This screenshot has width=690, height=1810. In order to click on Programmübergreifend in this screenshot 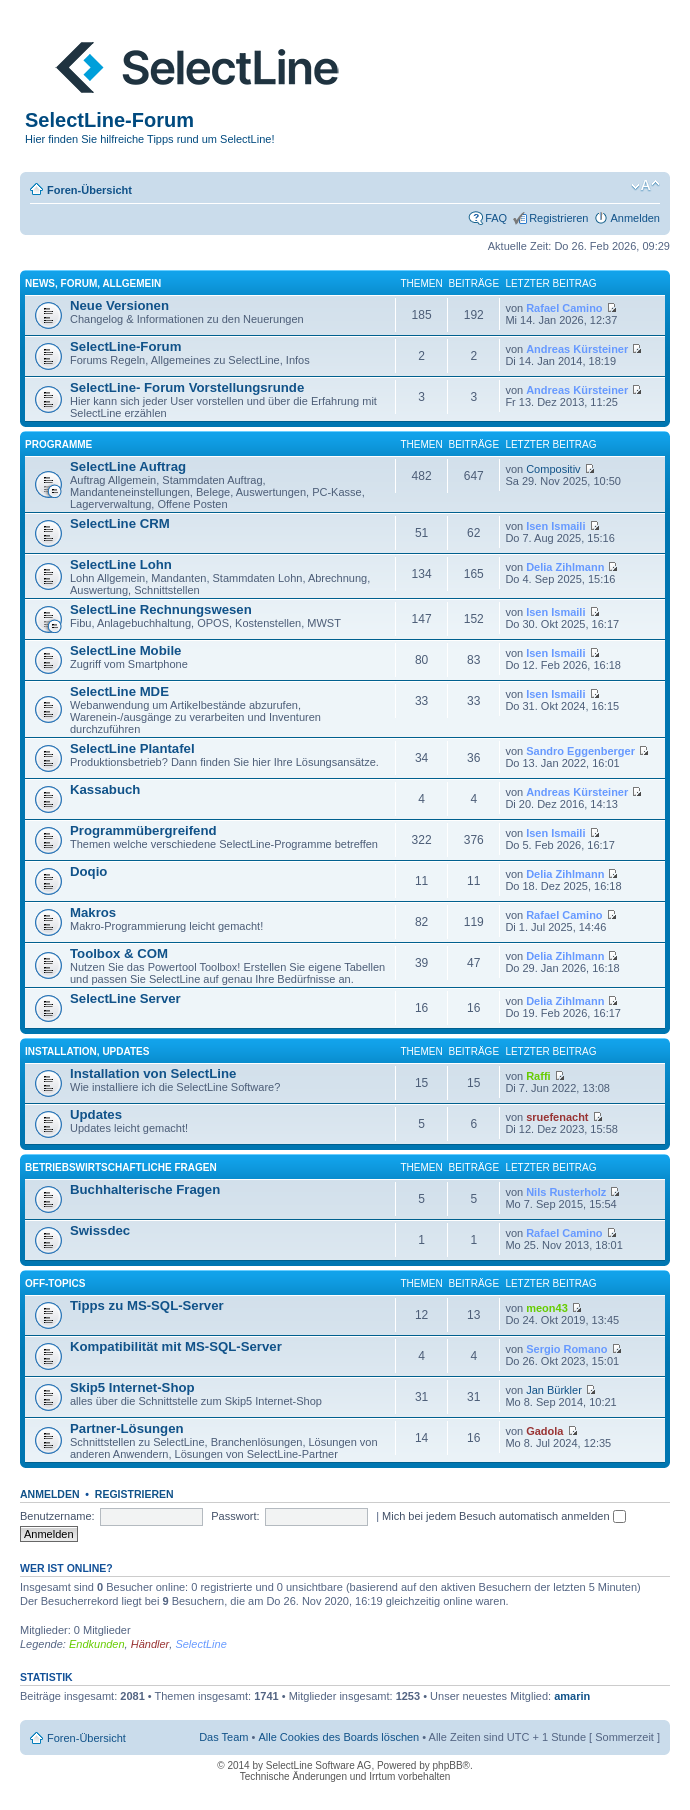, I will do `click(143, 830)`.